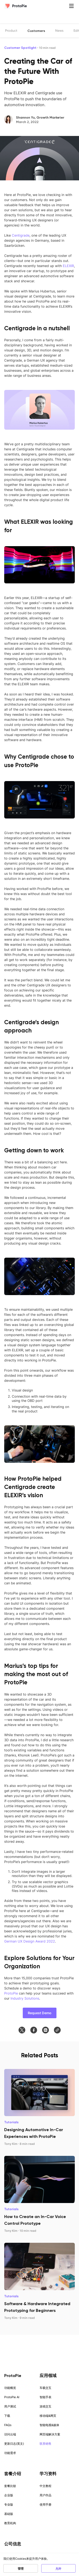 The height and width of the screenshot is (2576, 79). I want to click on 智能手表, so click(45, 2397).